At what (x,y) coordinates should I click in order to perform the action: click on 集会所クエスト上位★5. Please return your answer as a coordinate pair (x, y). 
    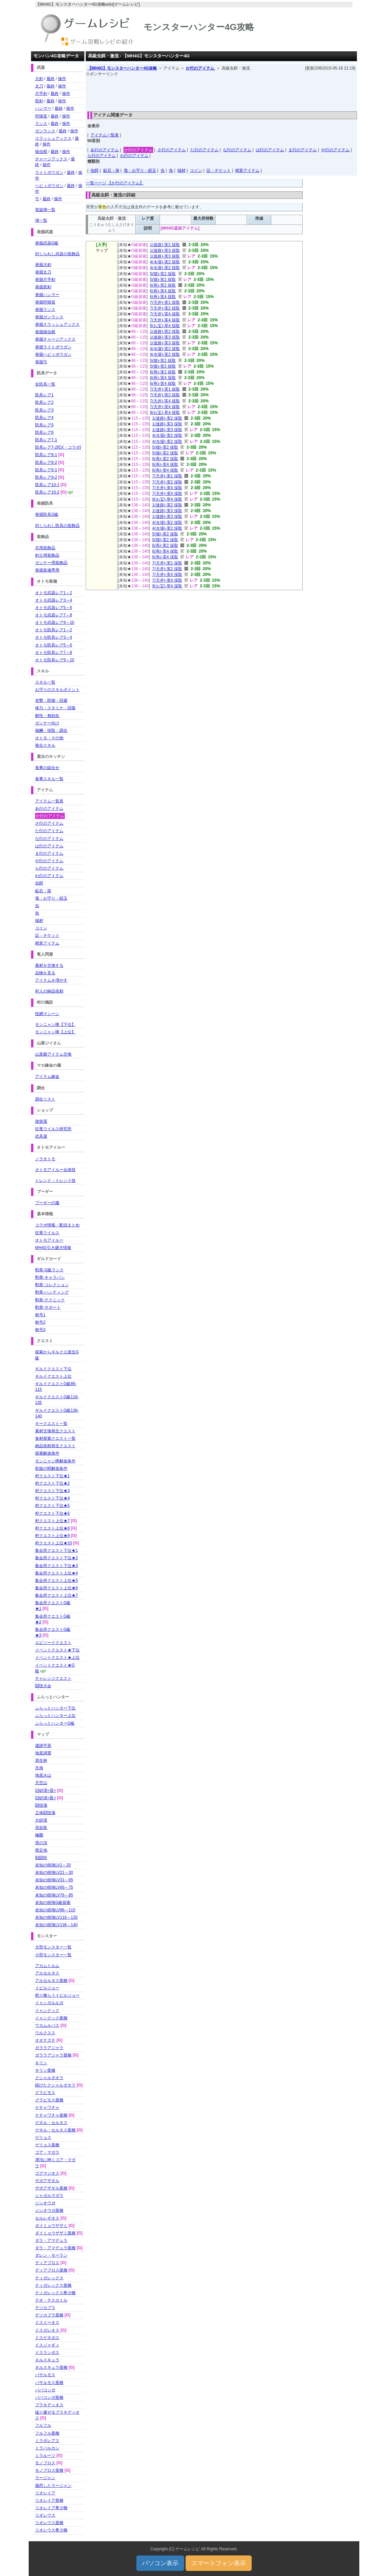
    Looking at the image, I should click on (56, 1580).